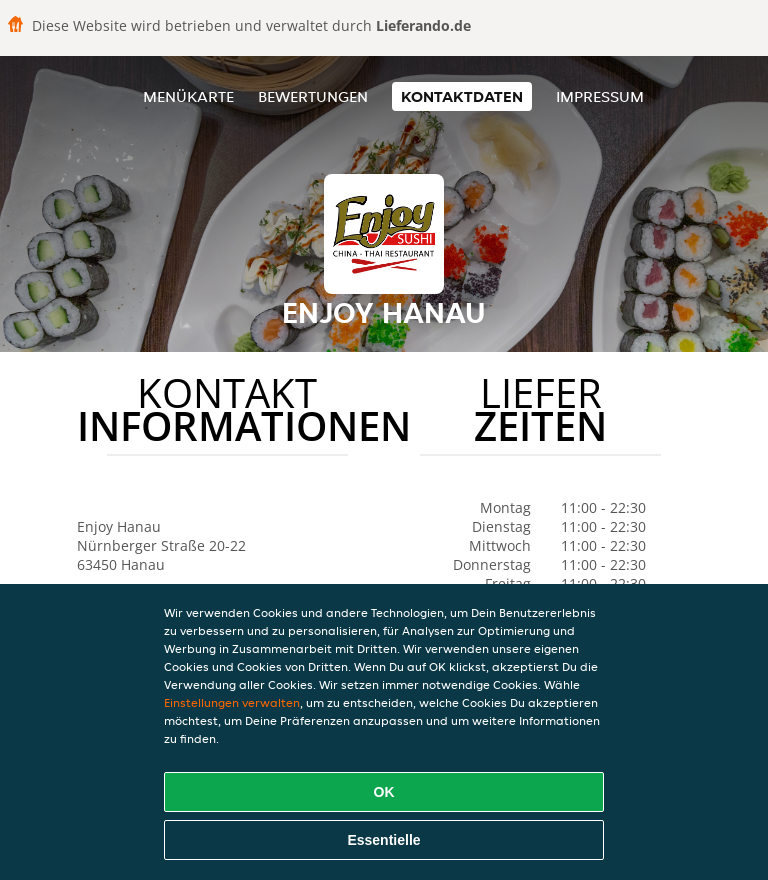  Describe the element at coordinates (313, 96) in the screenshot. I see `Bewertungen` at that location.